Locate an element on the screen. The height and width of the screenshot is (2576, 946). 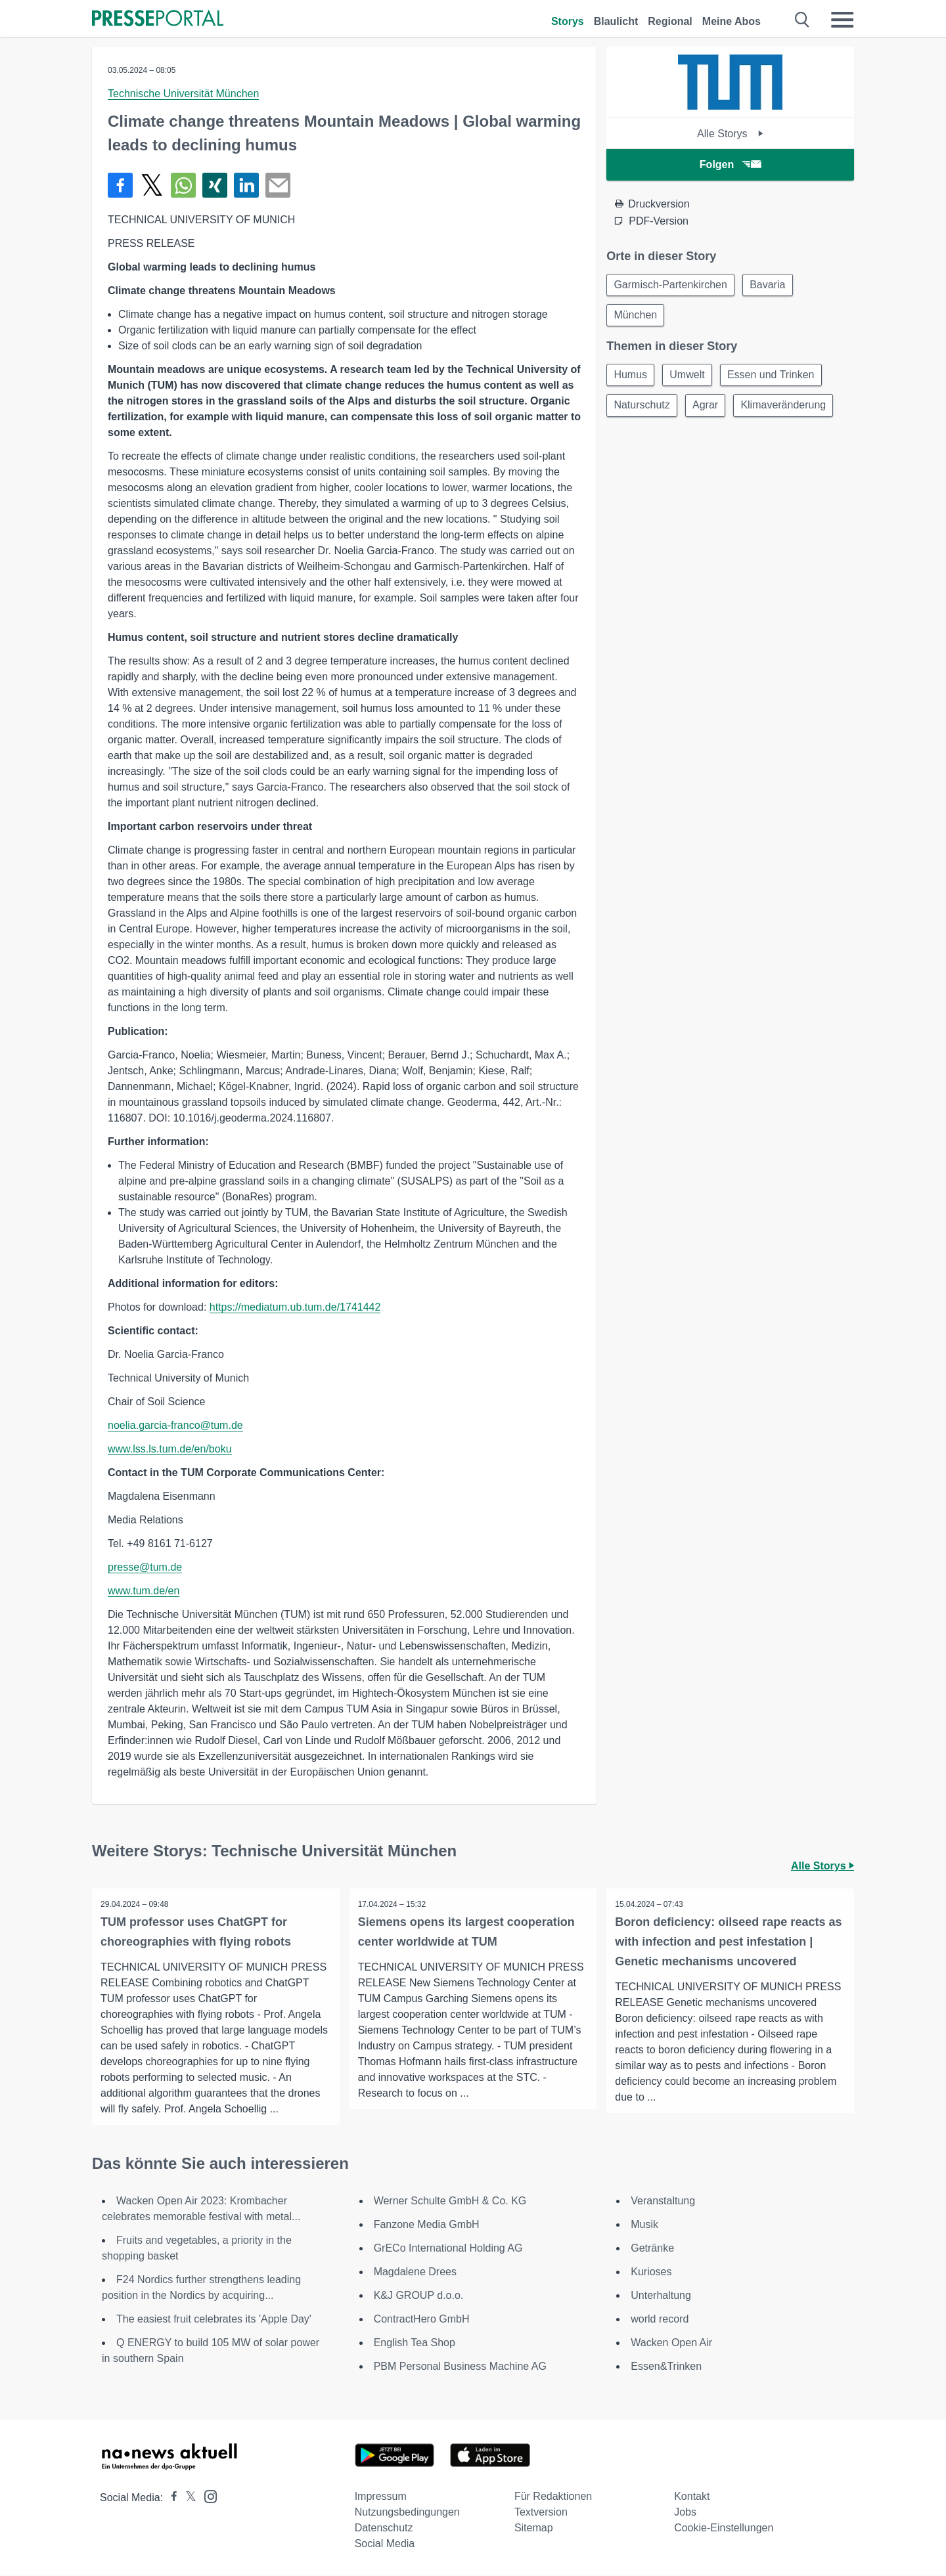
Fanzone Media GmbH is located at coordinates (427, 2225).